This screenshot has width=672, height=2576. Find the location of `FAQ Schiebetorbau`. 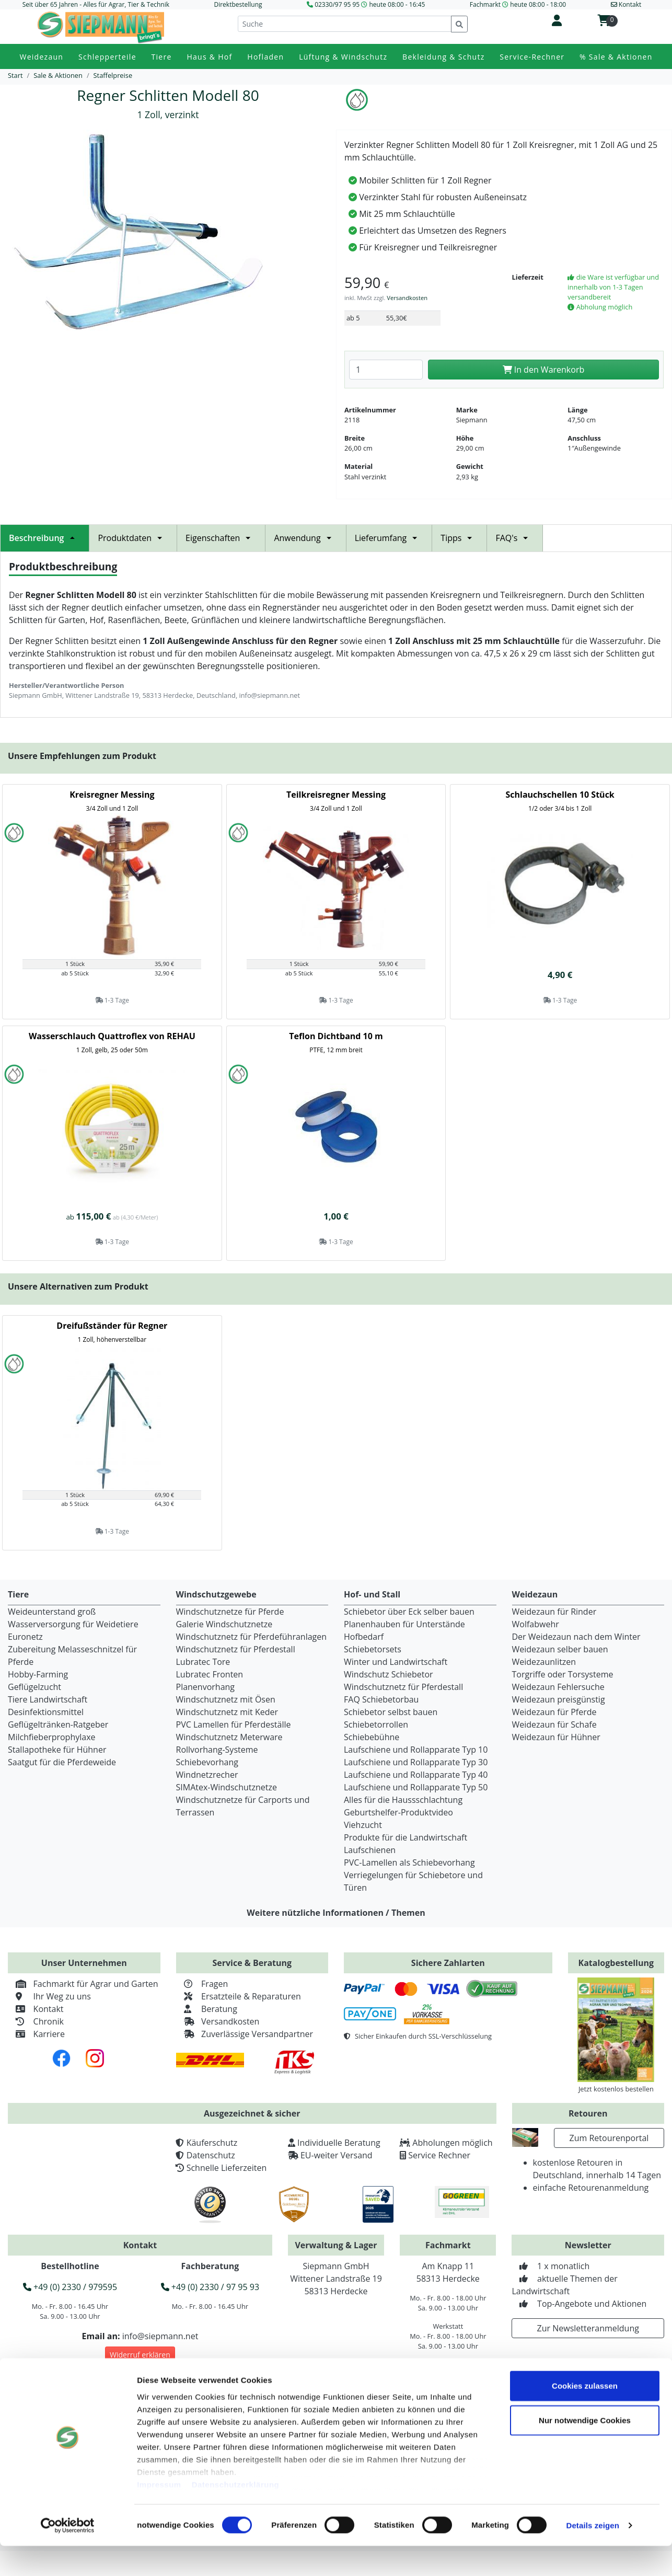

FAQ Schiebetorbau is located at coordinates (381, 1699).